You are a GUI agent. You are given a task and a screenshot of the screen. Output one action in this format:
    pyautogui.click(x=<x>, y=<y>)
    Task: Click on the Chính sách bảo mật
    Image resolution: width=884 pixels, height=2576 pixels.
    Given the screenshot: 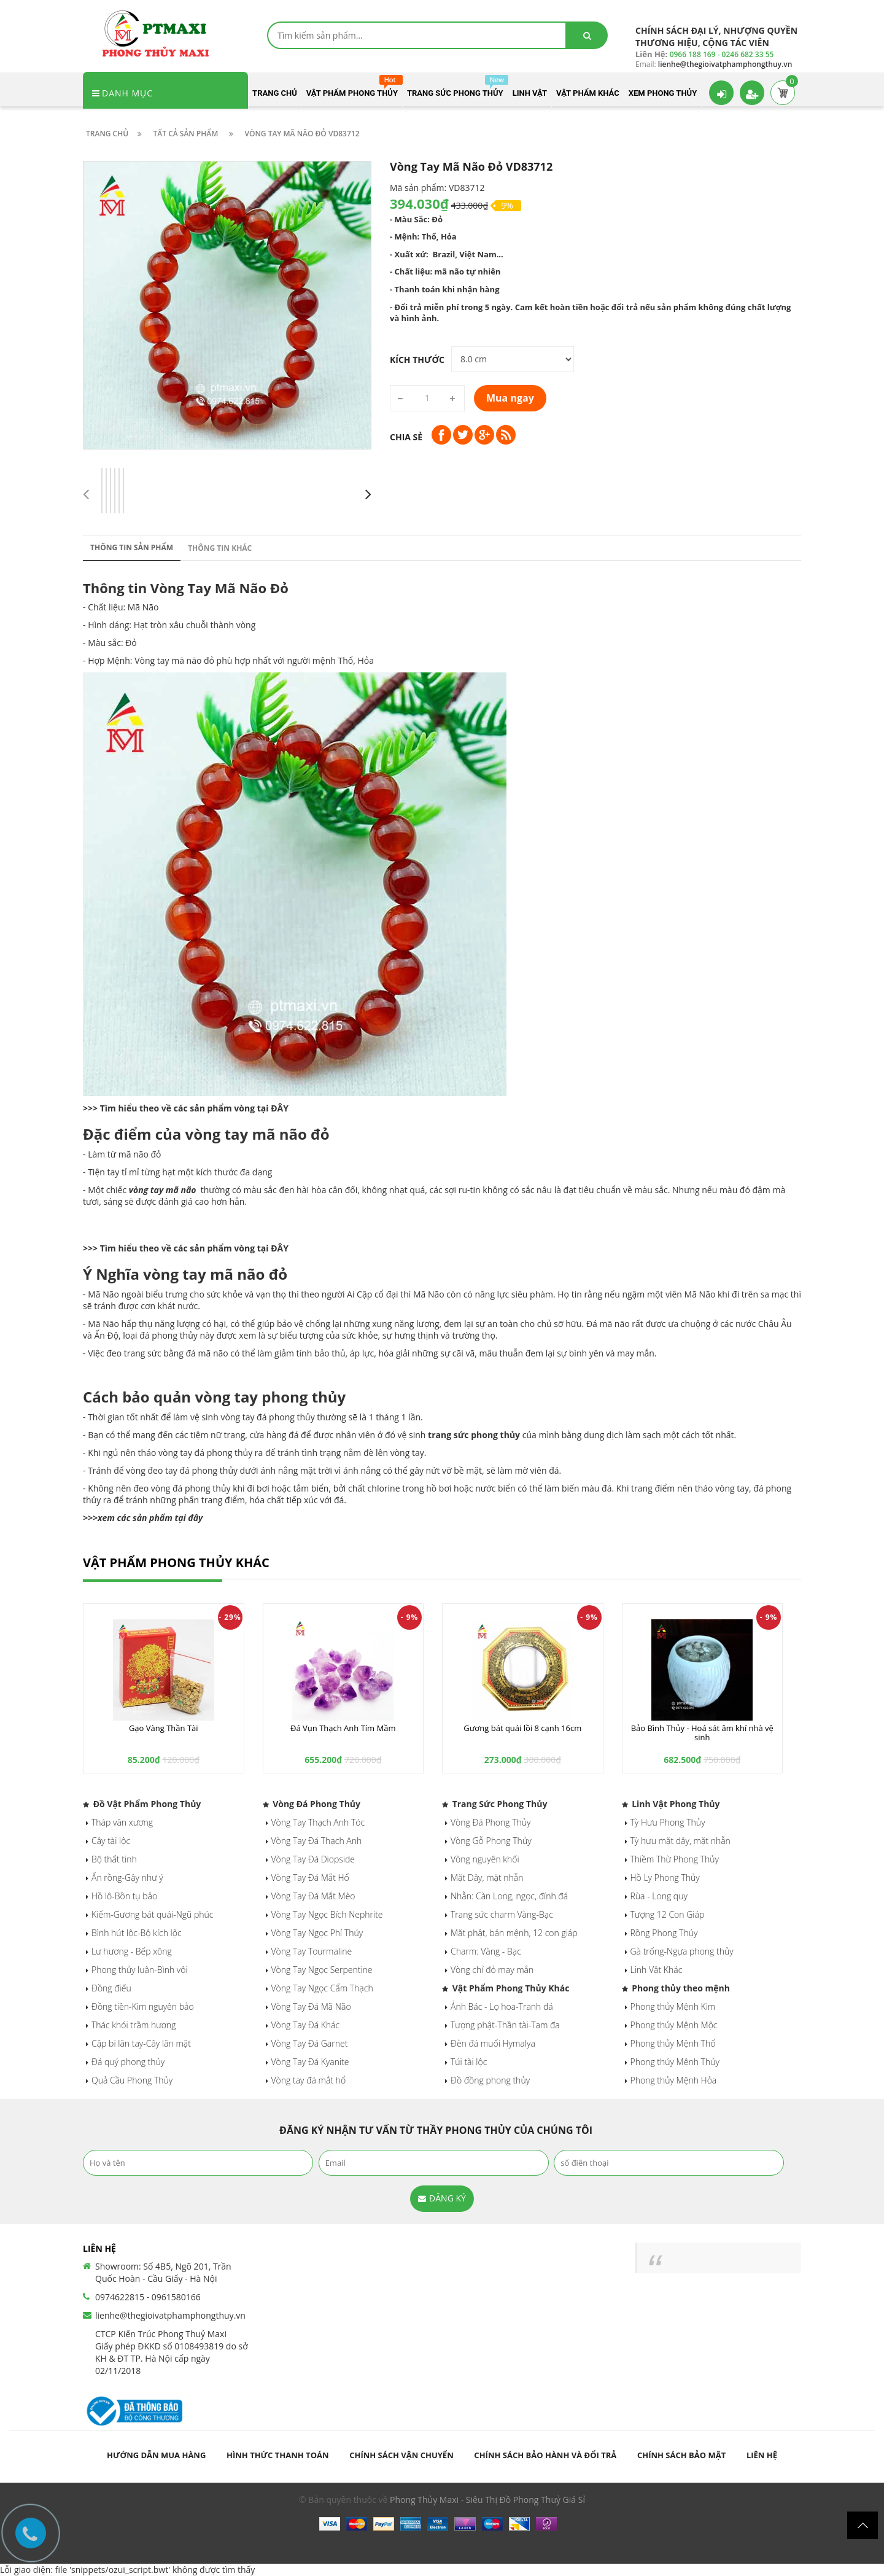 What is the action you would take?
    pyautogui.click(x=681, y=2455)
    